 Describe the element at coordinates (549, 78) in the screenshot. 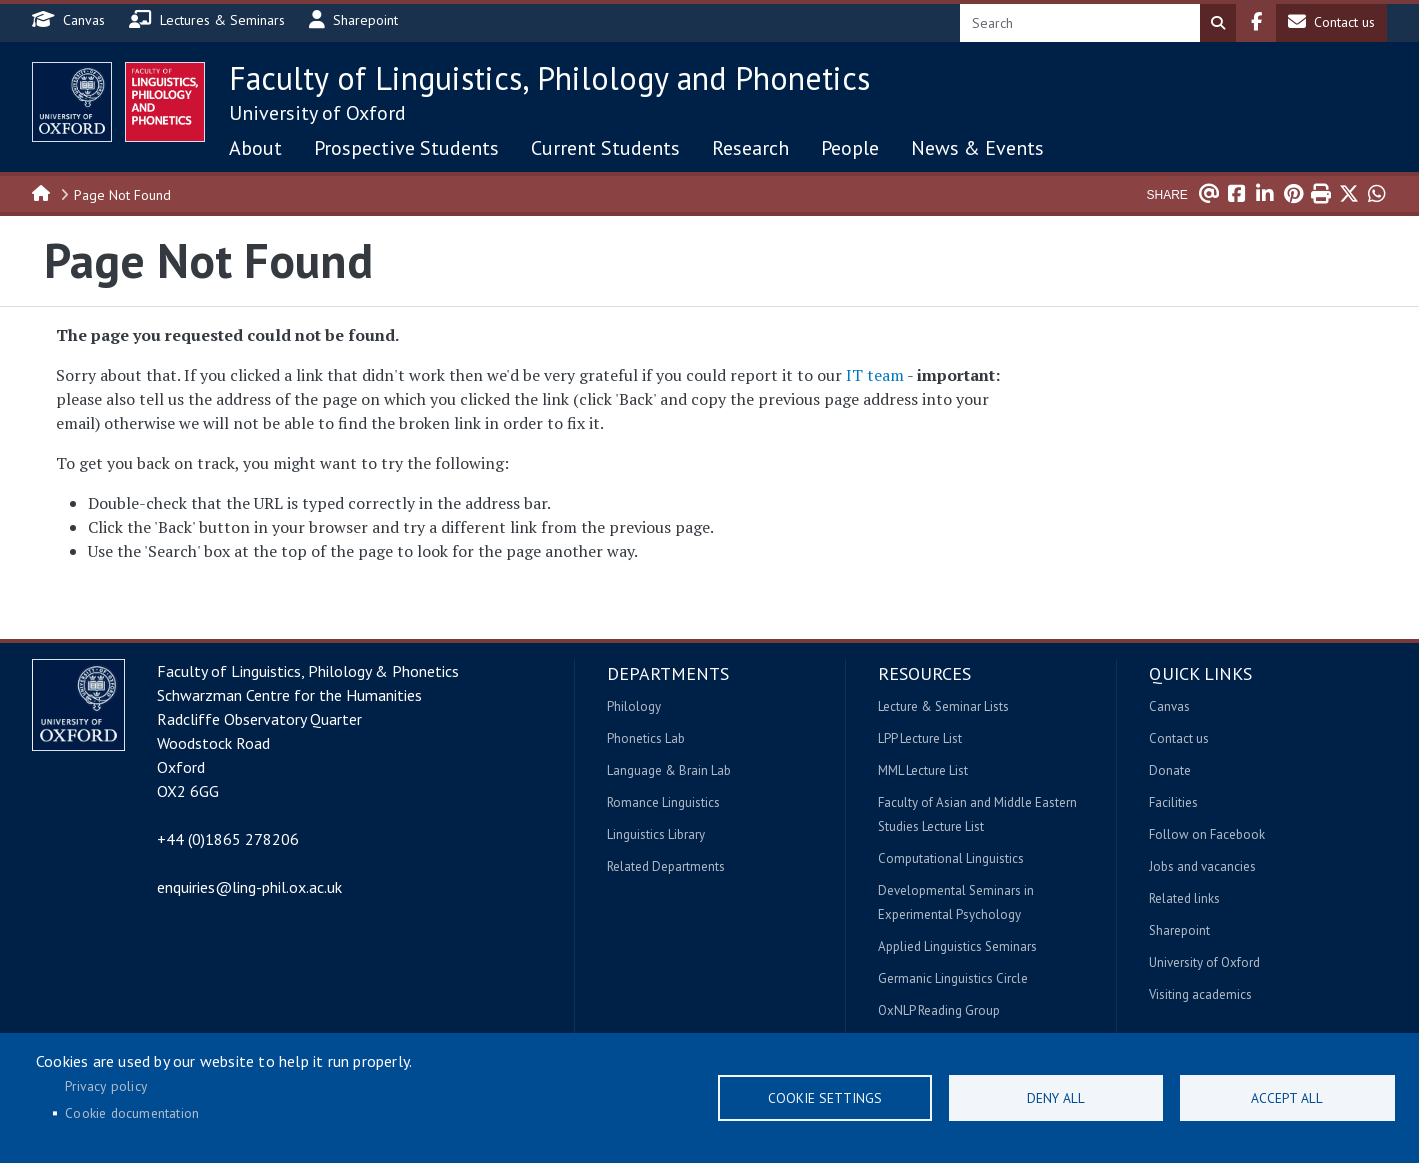

I see `Faculty of Linguistics, Philology and Phonetics` at that location.